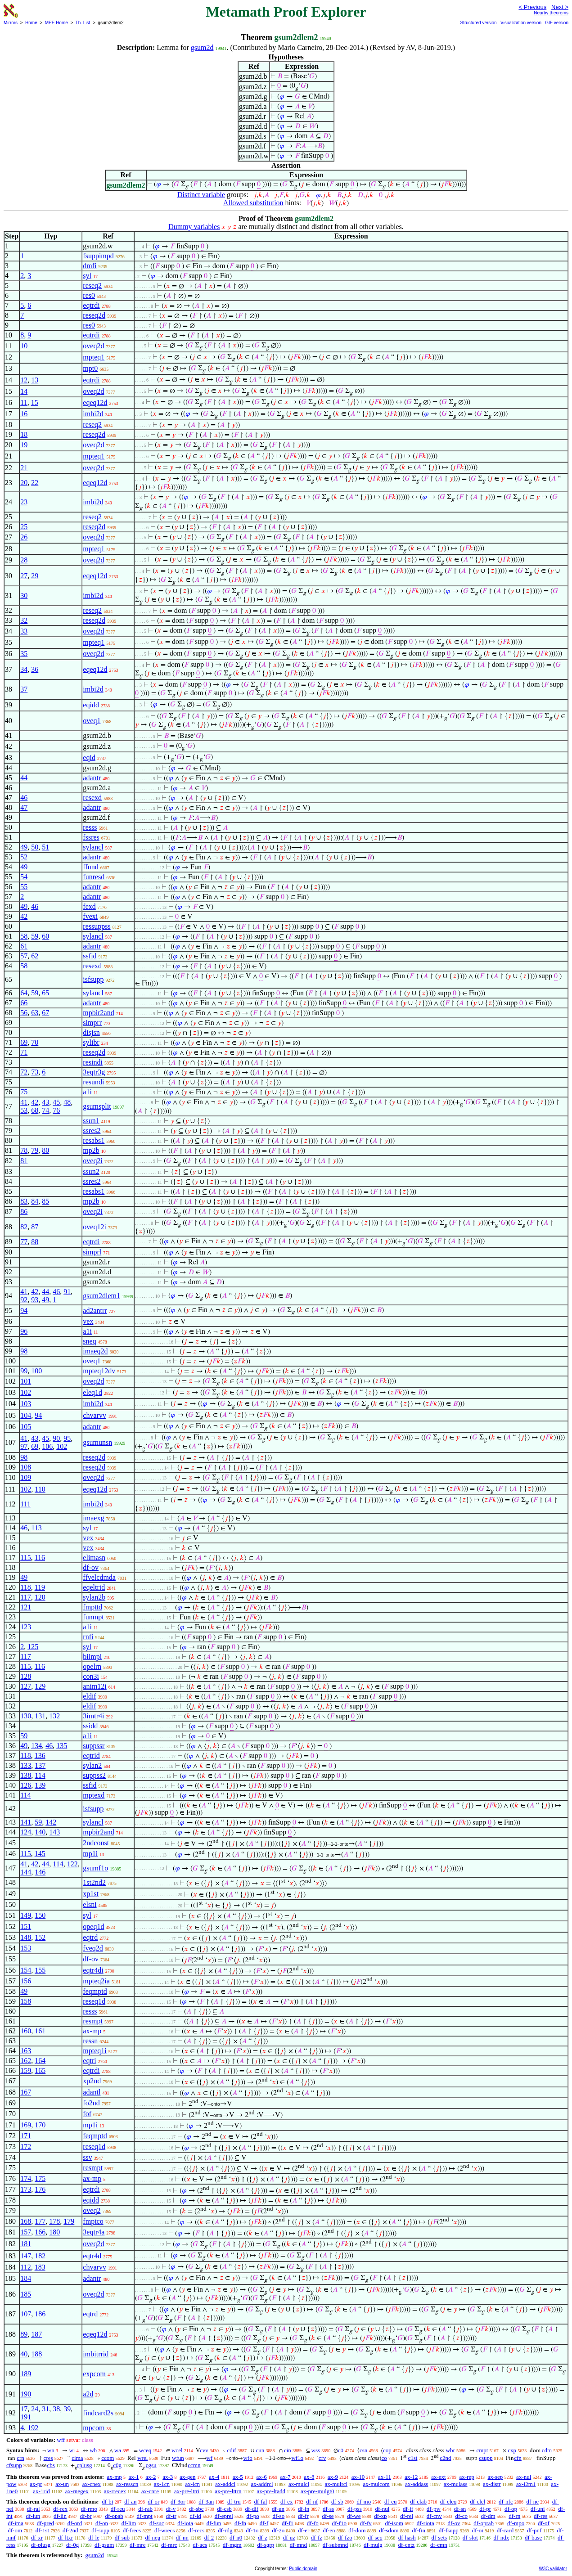 The height and width of the screenshot is (2576, 572). I want to click on 152, so click(40, 1937).